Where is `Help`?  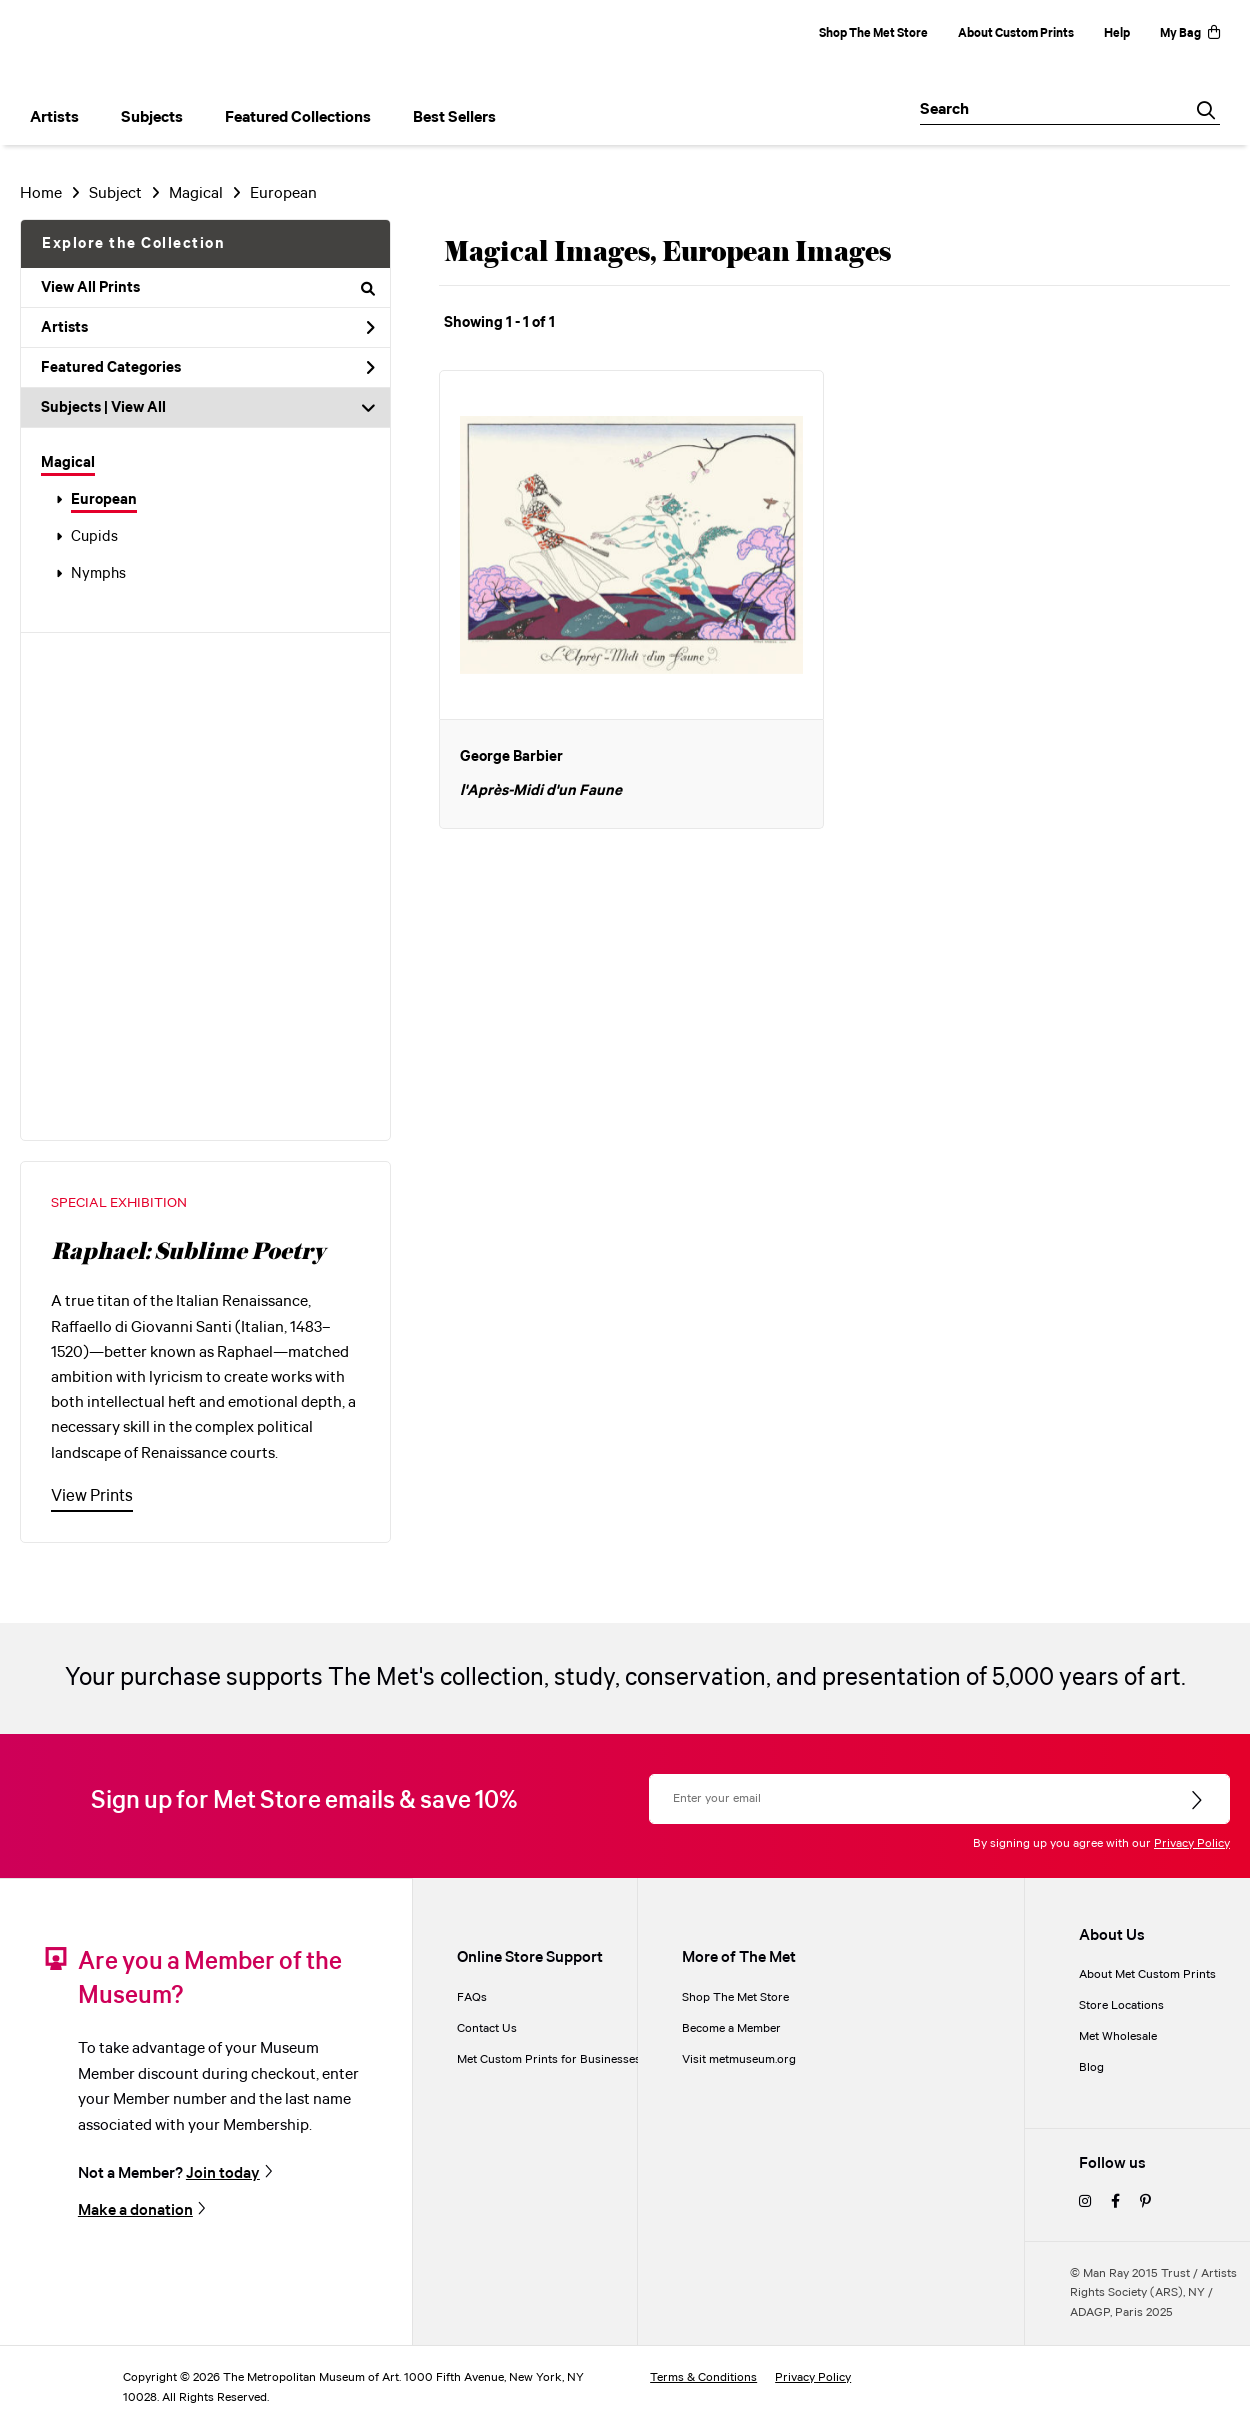 Help is located at coordinates (1117, 33).